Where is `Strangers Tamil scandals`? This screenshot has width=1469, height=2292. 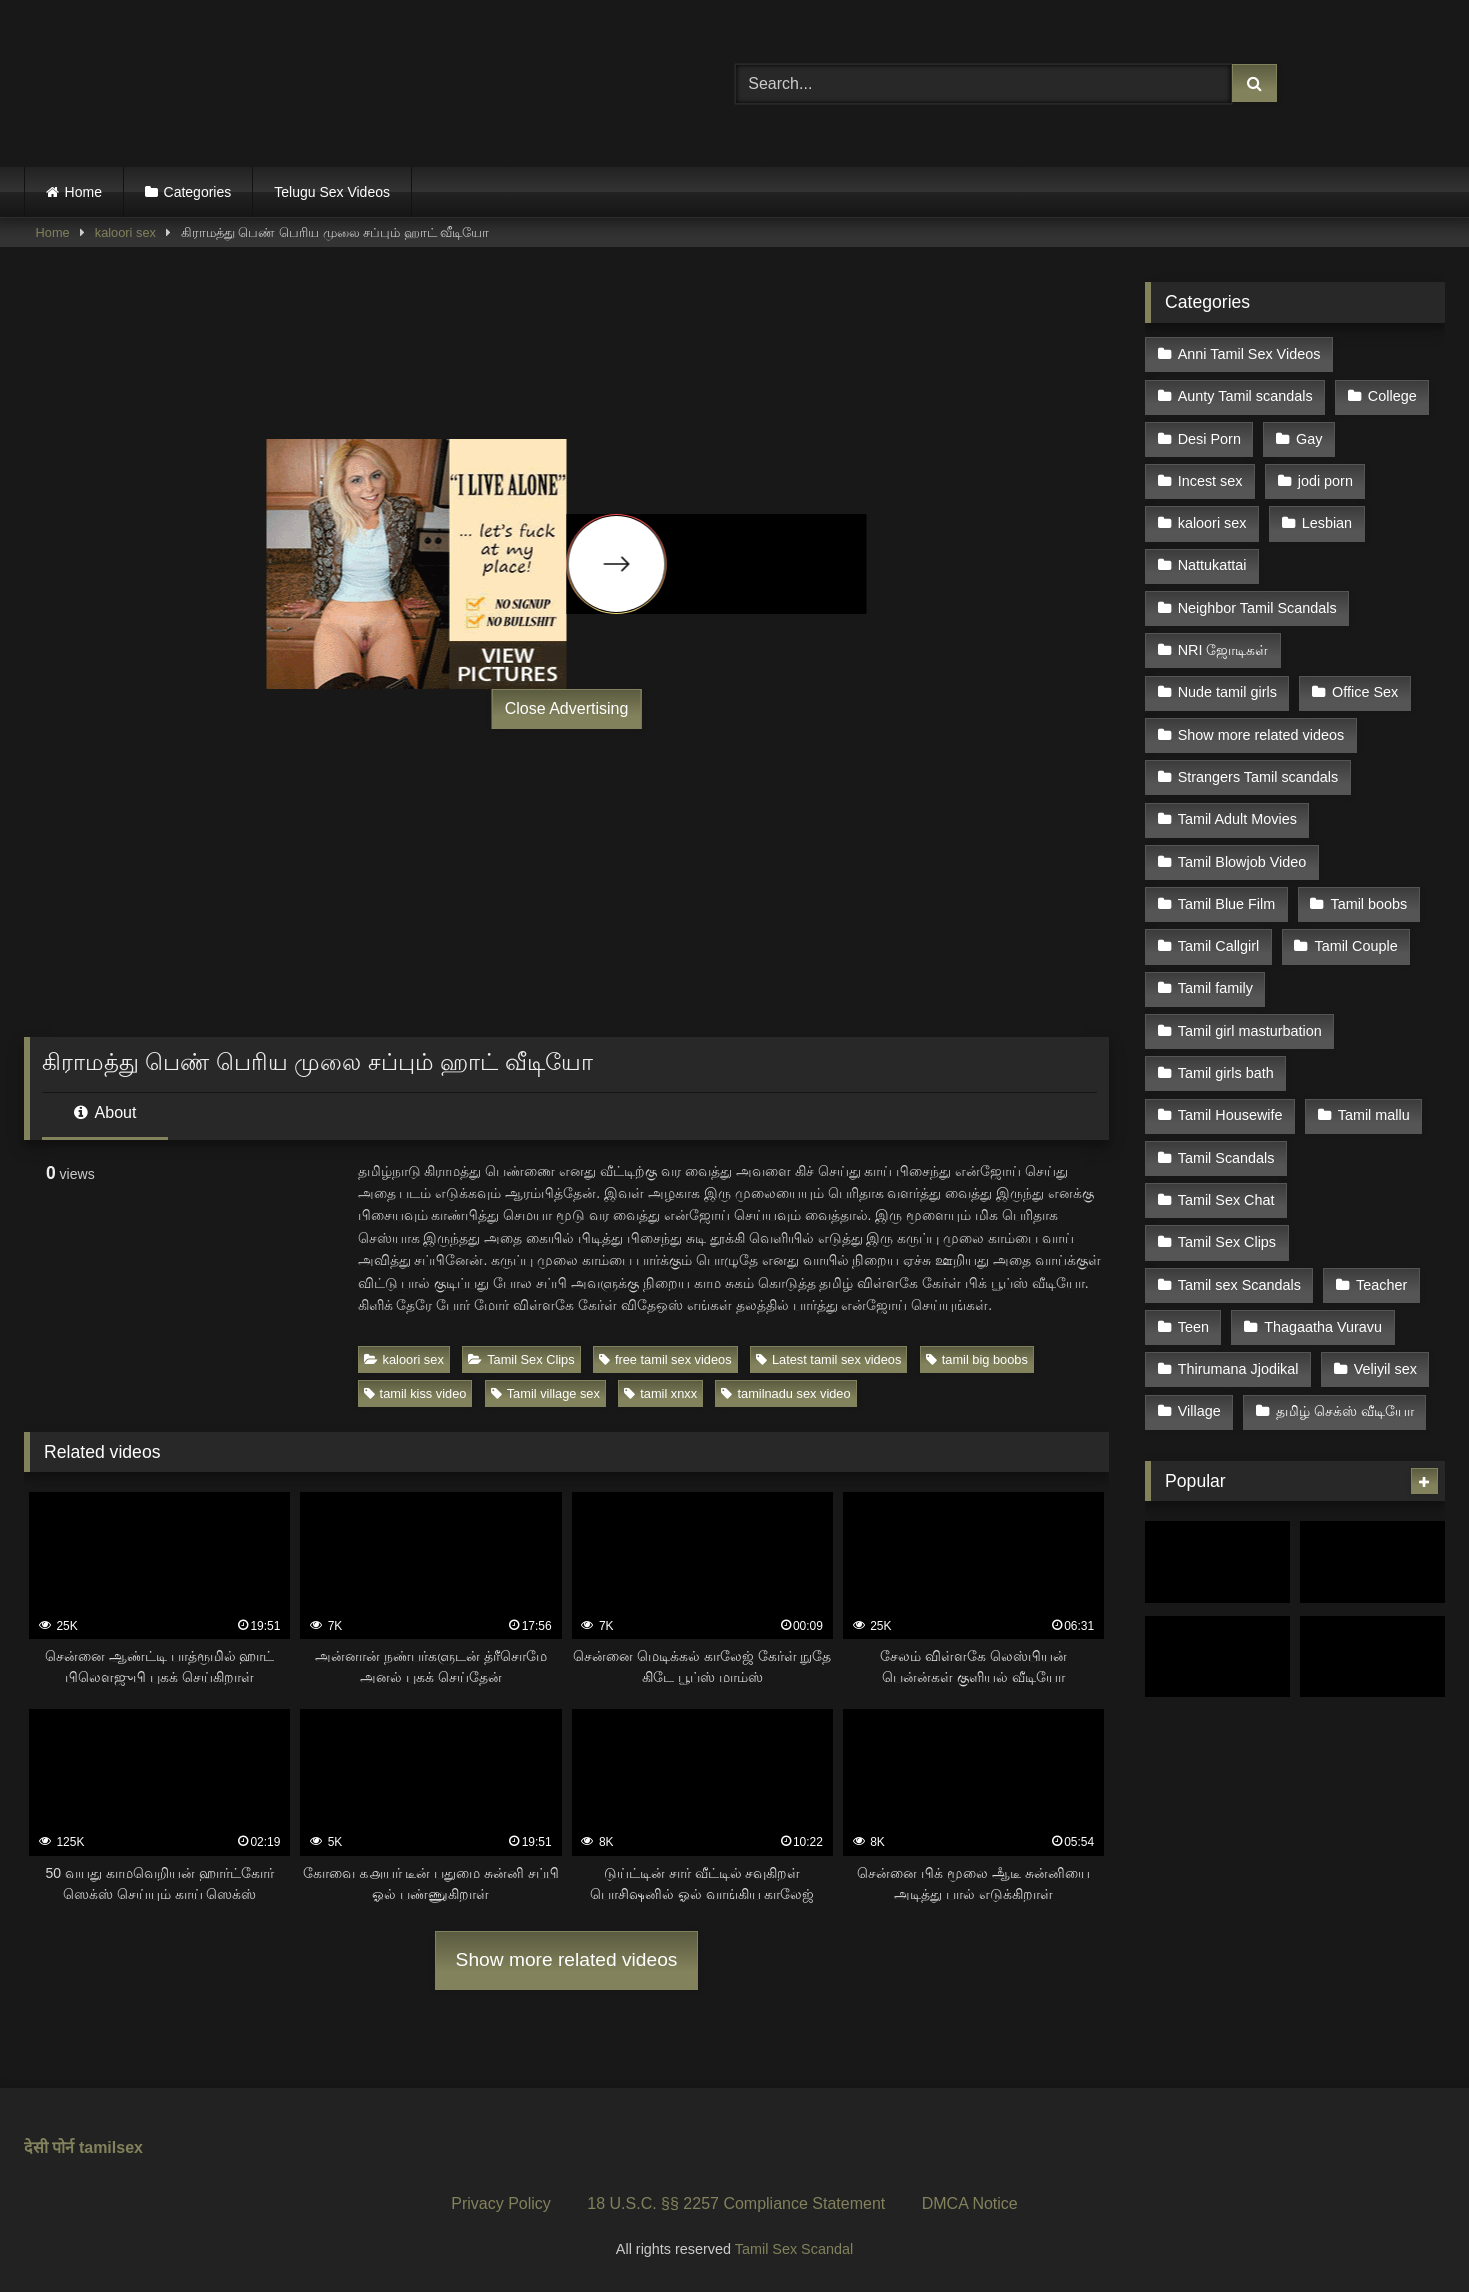
Strangers Tamil scandals is located at coordinates (1258, 777).